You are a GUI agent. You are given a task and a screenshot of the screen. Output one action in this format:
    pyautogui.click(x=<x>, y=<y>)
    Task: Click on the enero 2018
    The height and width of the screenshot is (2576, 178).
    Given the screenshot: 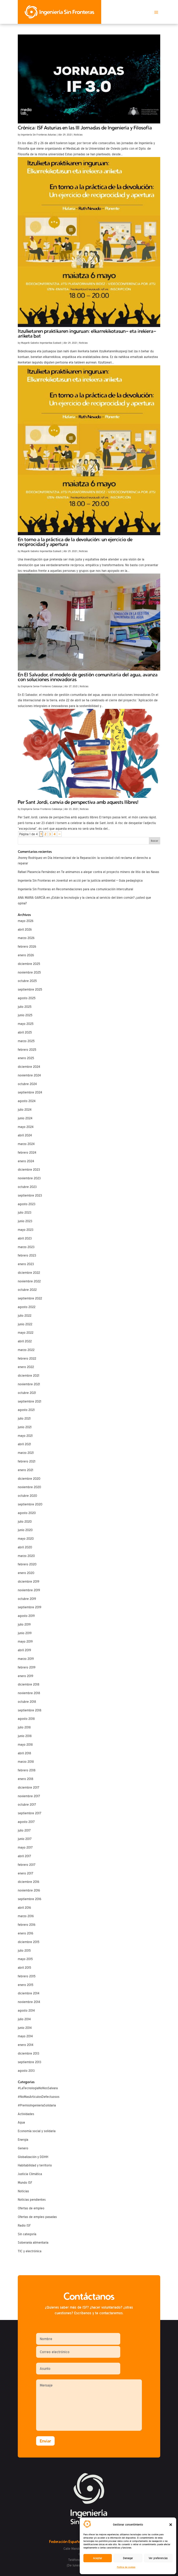 What is the action you would take?
    pyautogui.click(x=25, y=1779)
    